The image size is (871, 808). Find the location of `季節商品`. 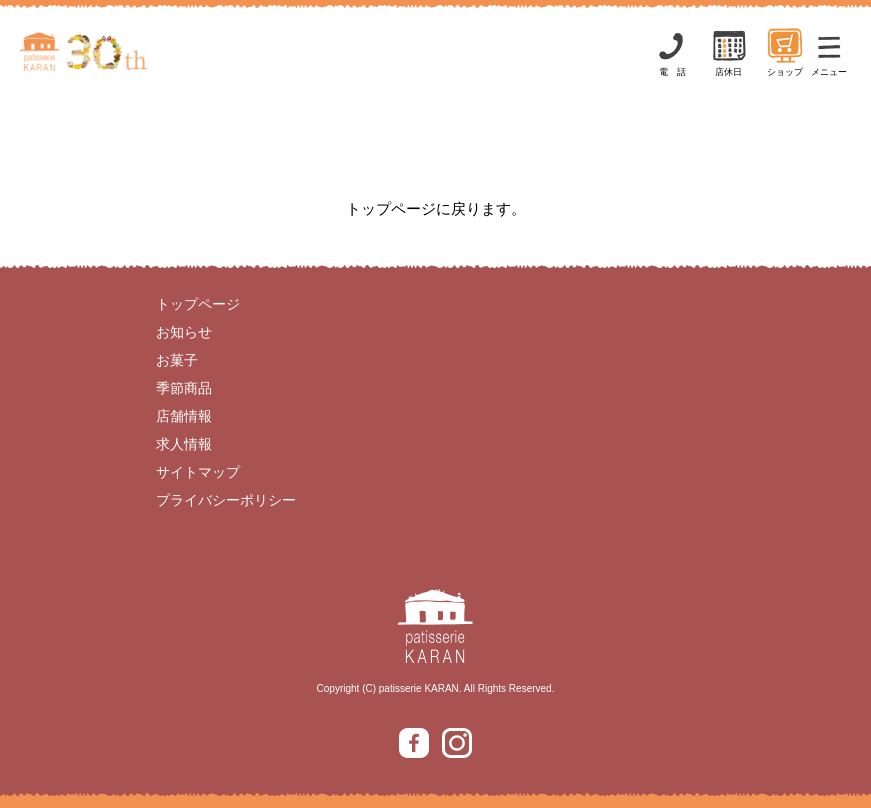

季節商品 is located at coordinates (184, 388).